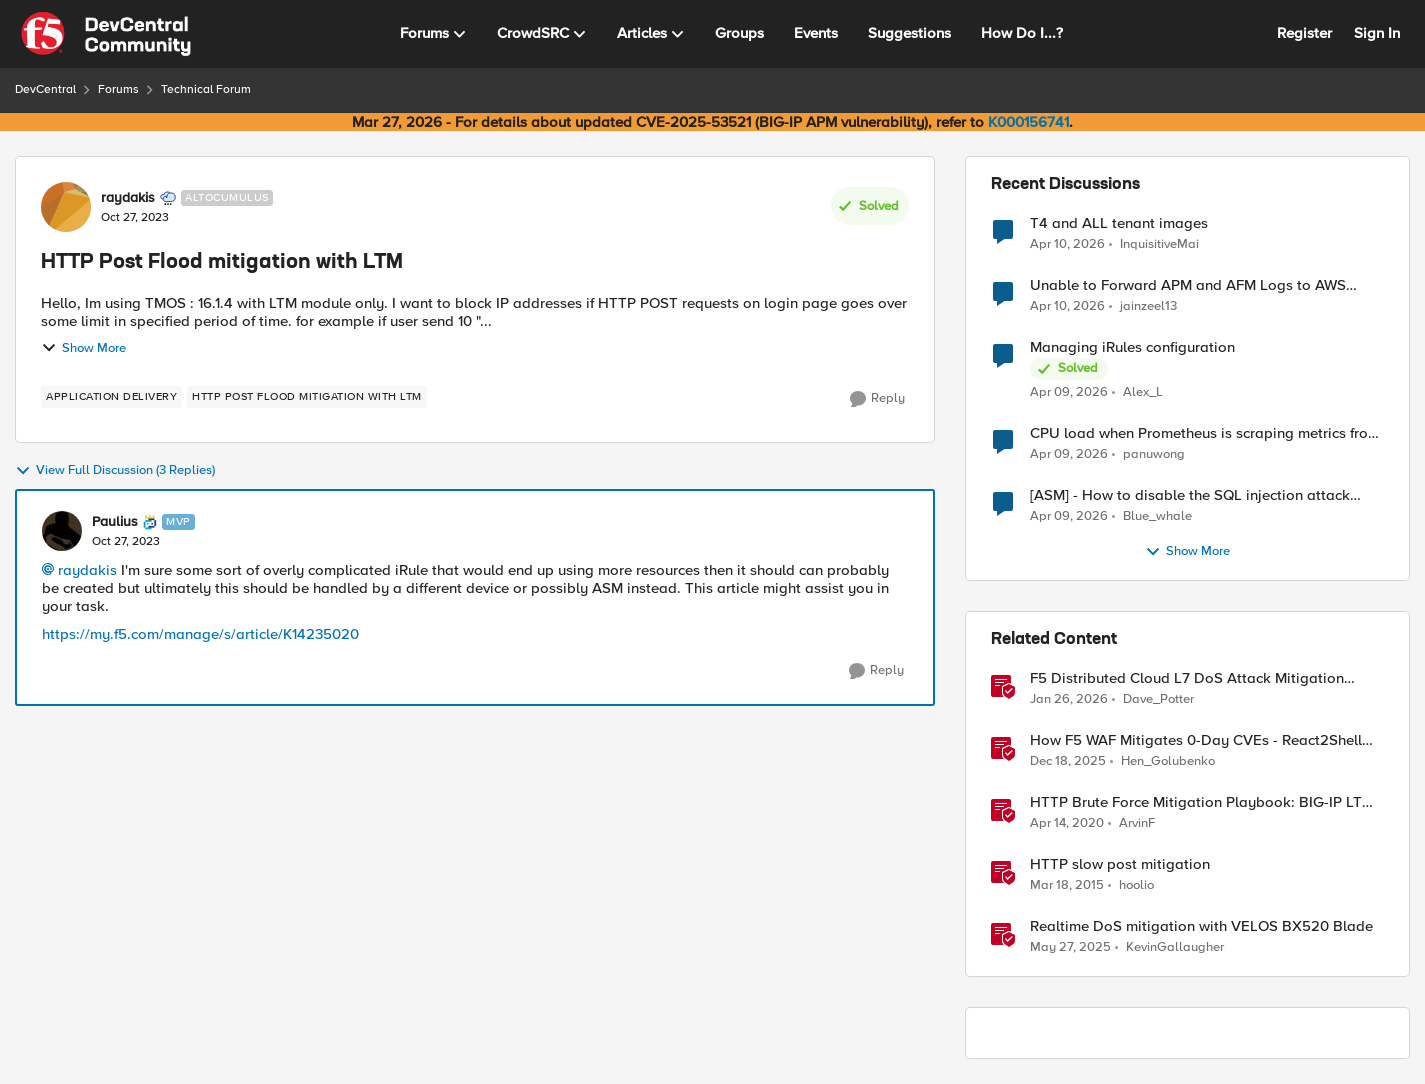 This screenshot has height=1084, width=1425. I want to click on K000156741, so click(1028, 122).